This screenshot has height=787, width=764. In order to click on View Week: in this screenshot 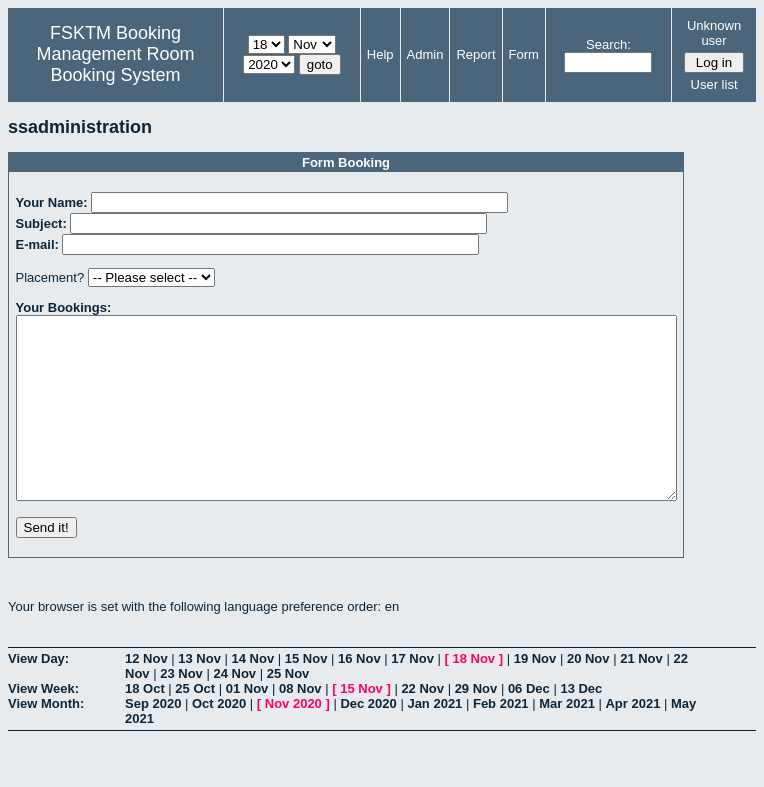, I will do `click(43, 724)`.